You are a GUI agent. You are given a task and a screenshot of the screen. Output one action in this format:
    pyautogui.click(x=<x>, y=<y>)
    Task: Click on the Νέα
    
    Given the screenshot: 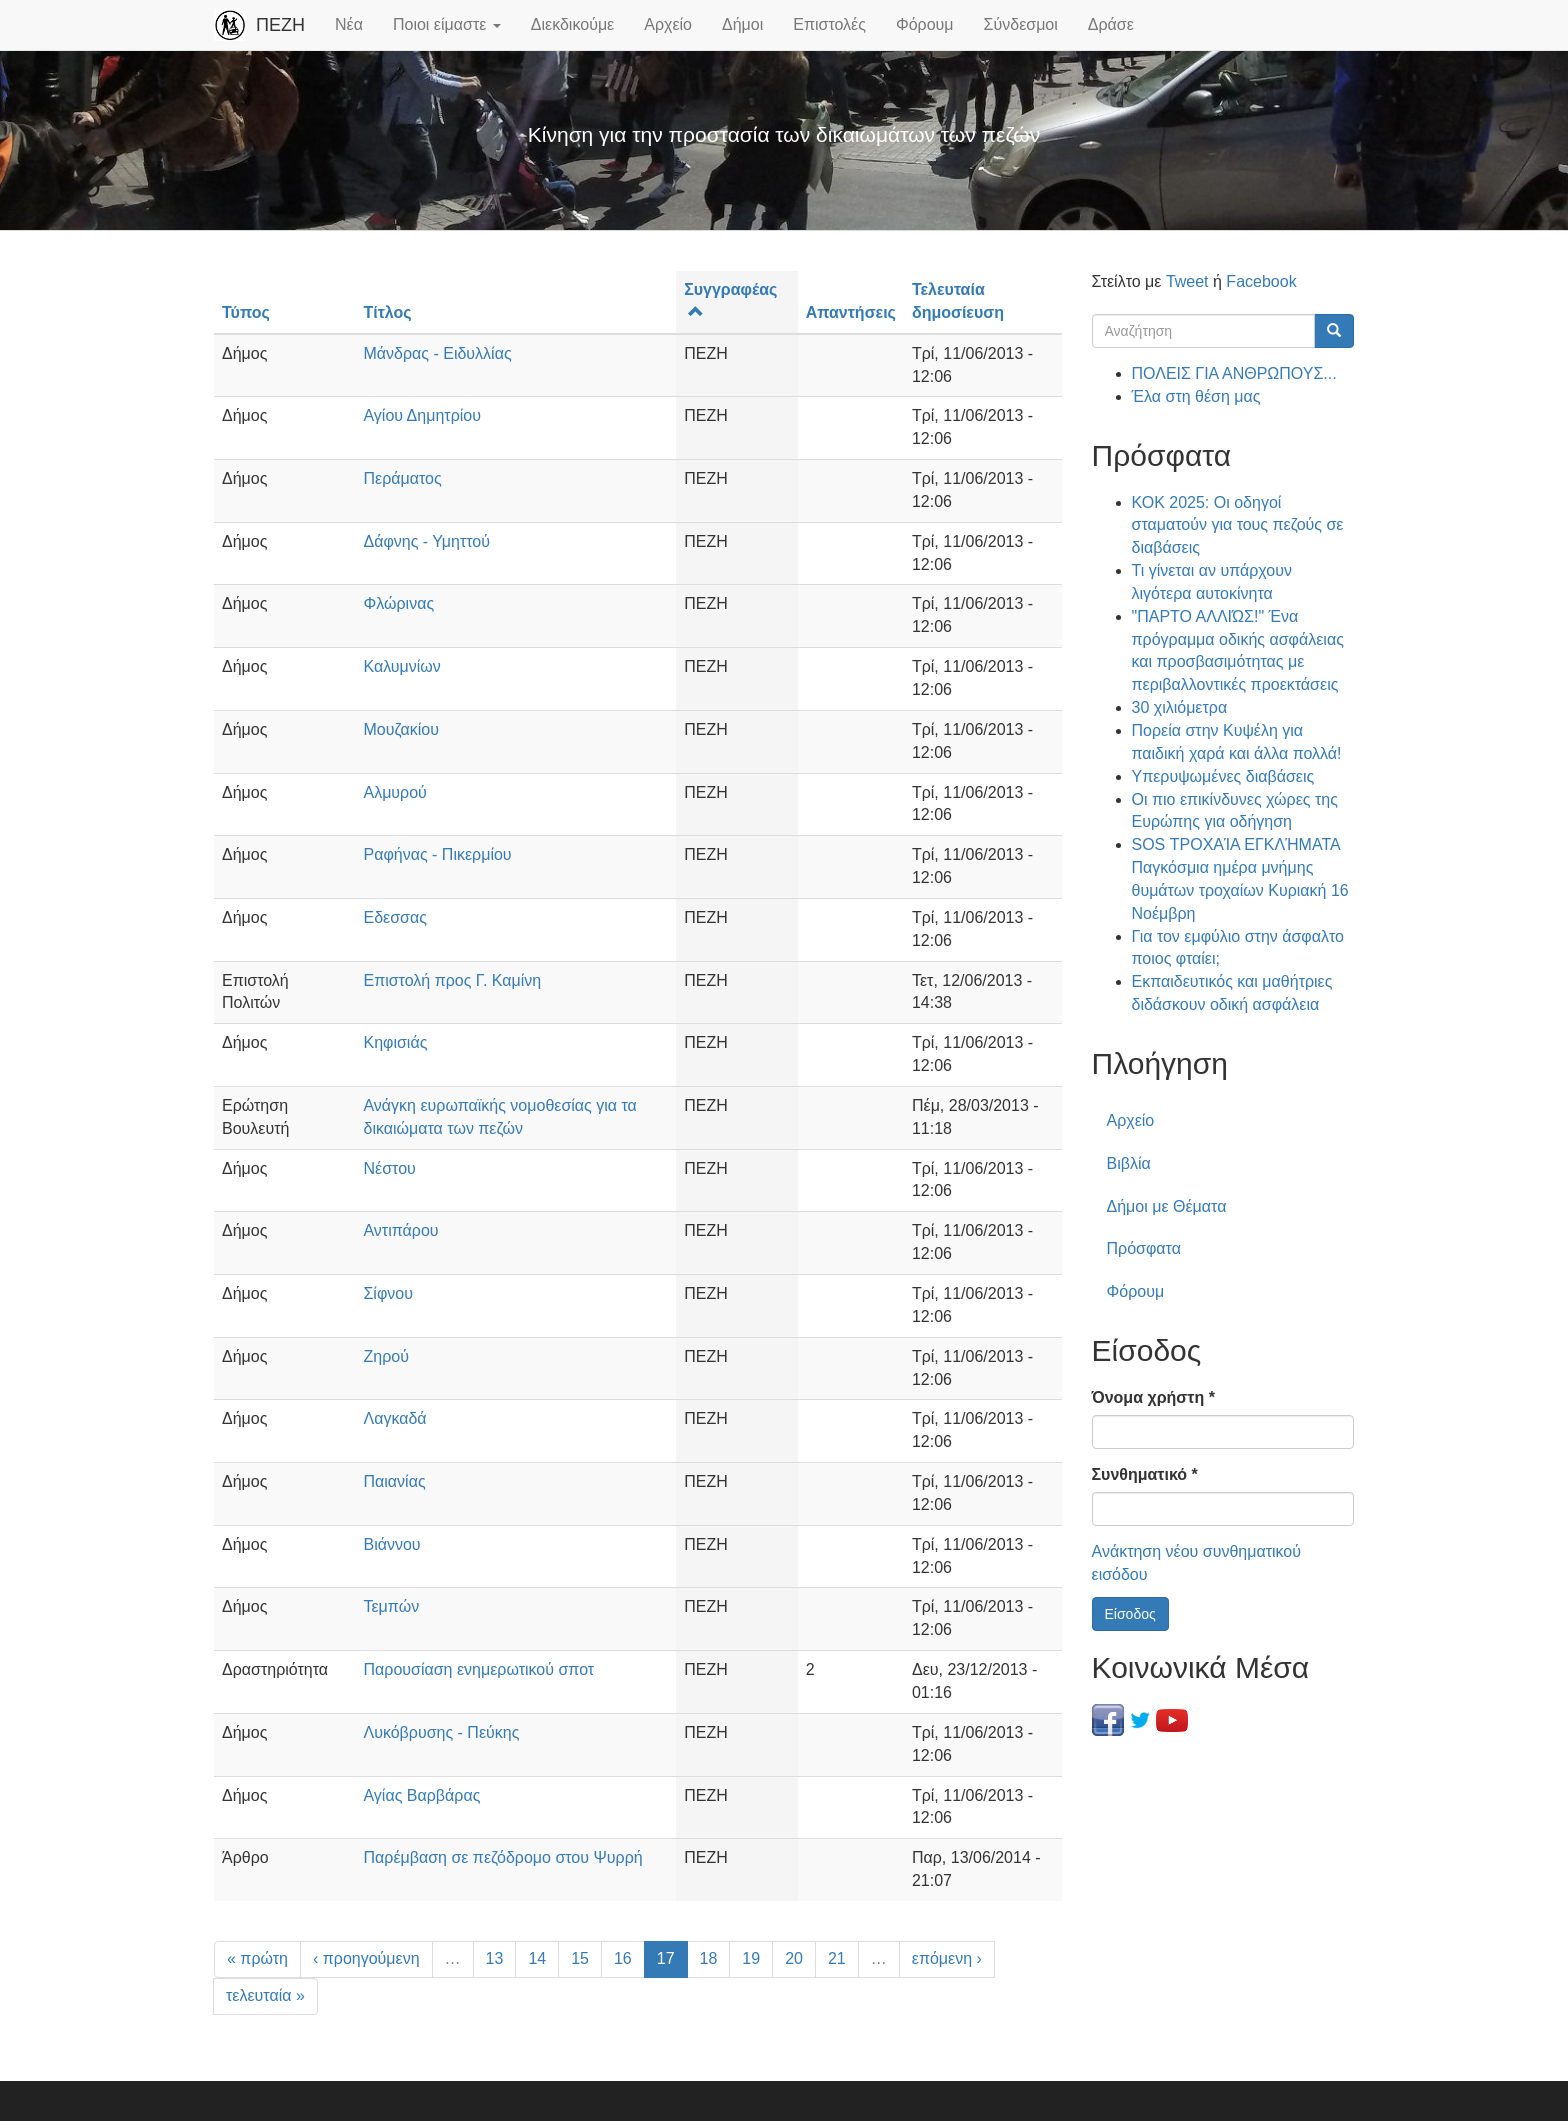 What is the action you would take?
    pyautogui.click(x=349, y=24)
    